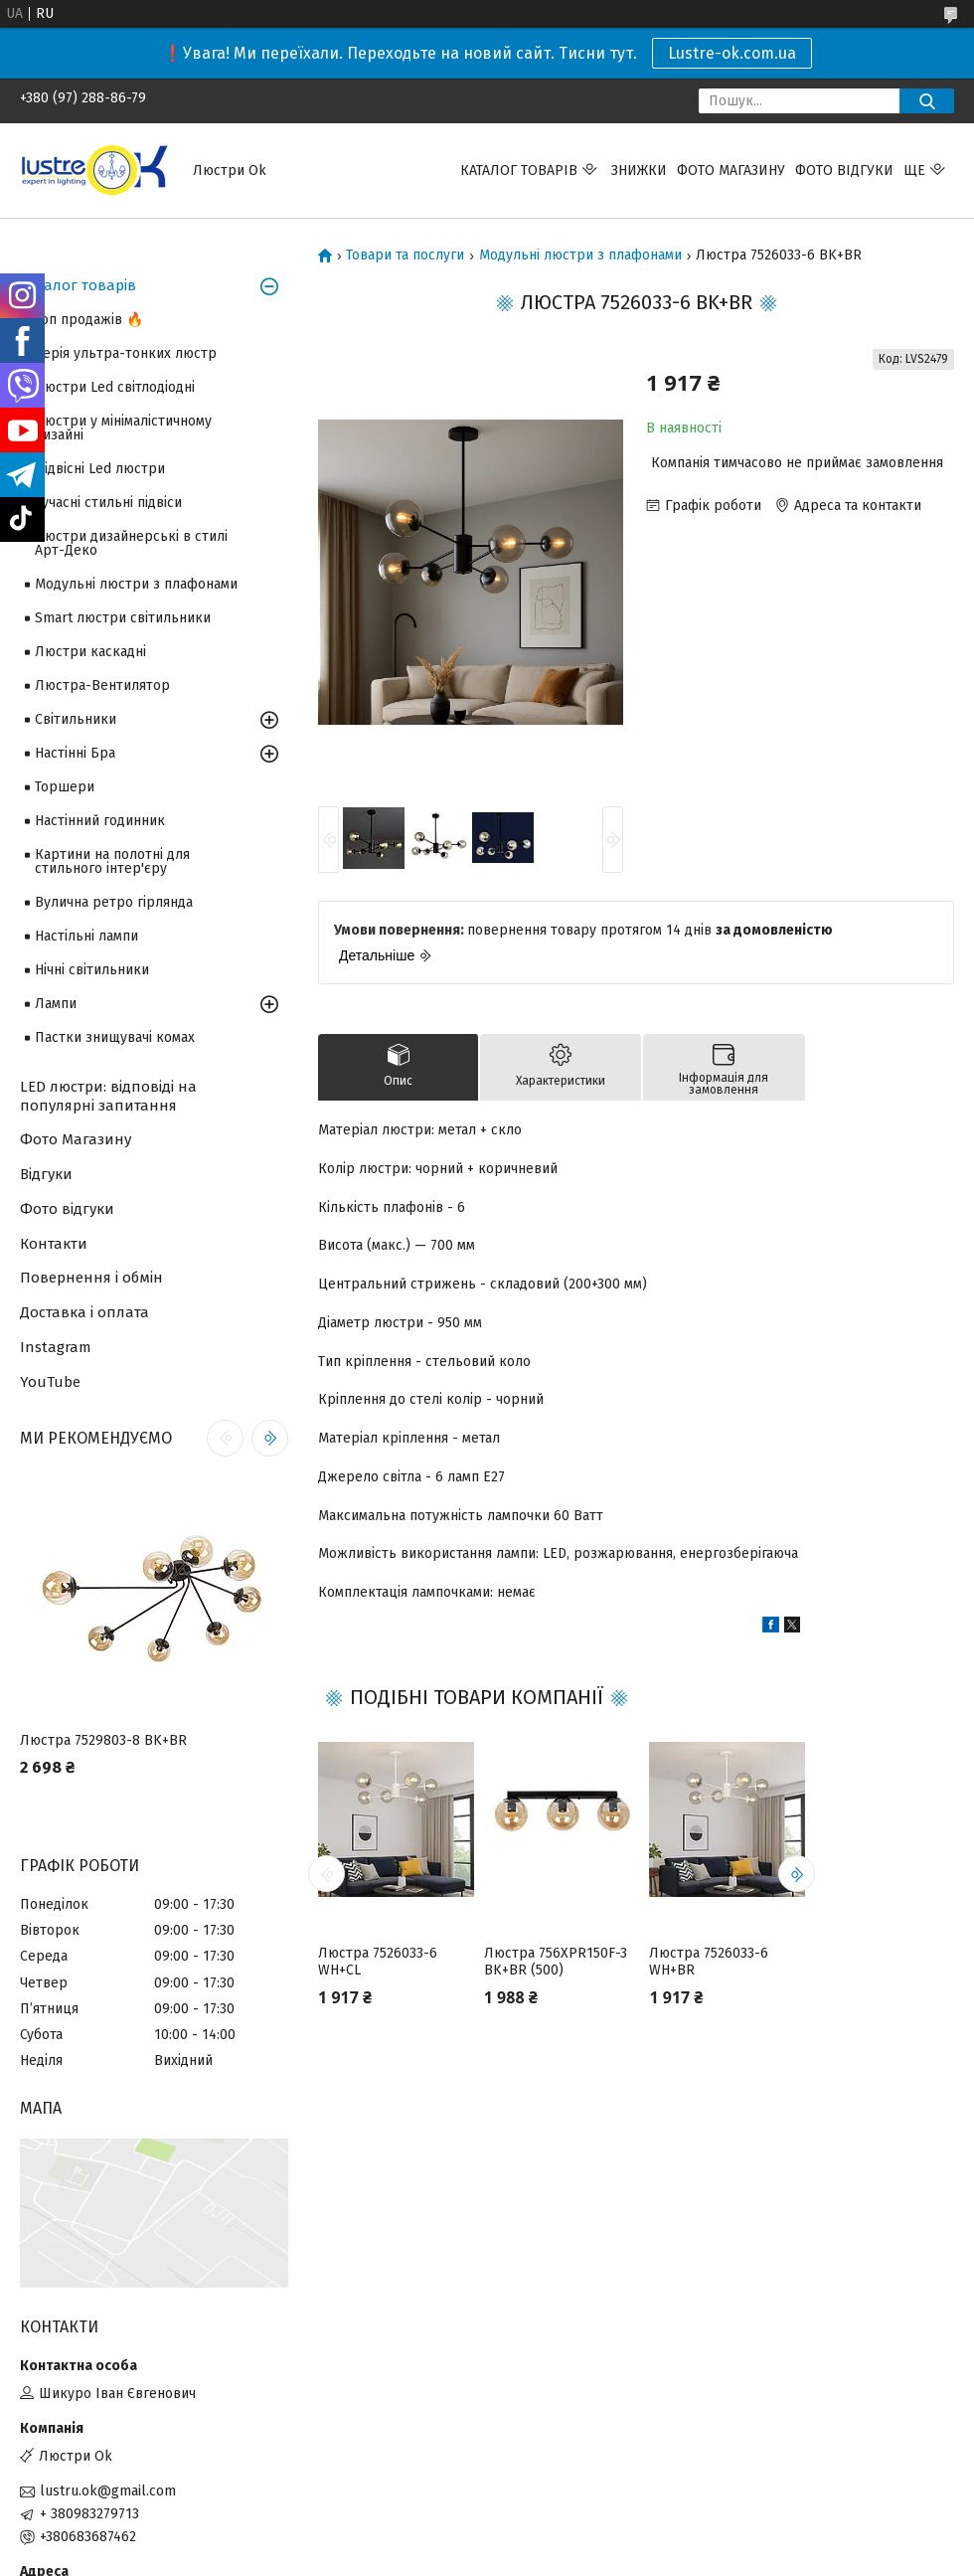 The width and height of the screenshot is (974, 2576). I want to click on Люстри у мінімалістичному дизайні, so click(123, 428).